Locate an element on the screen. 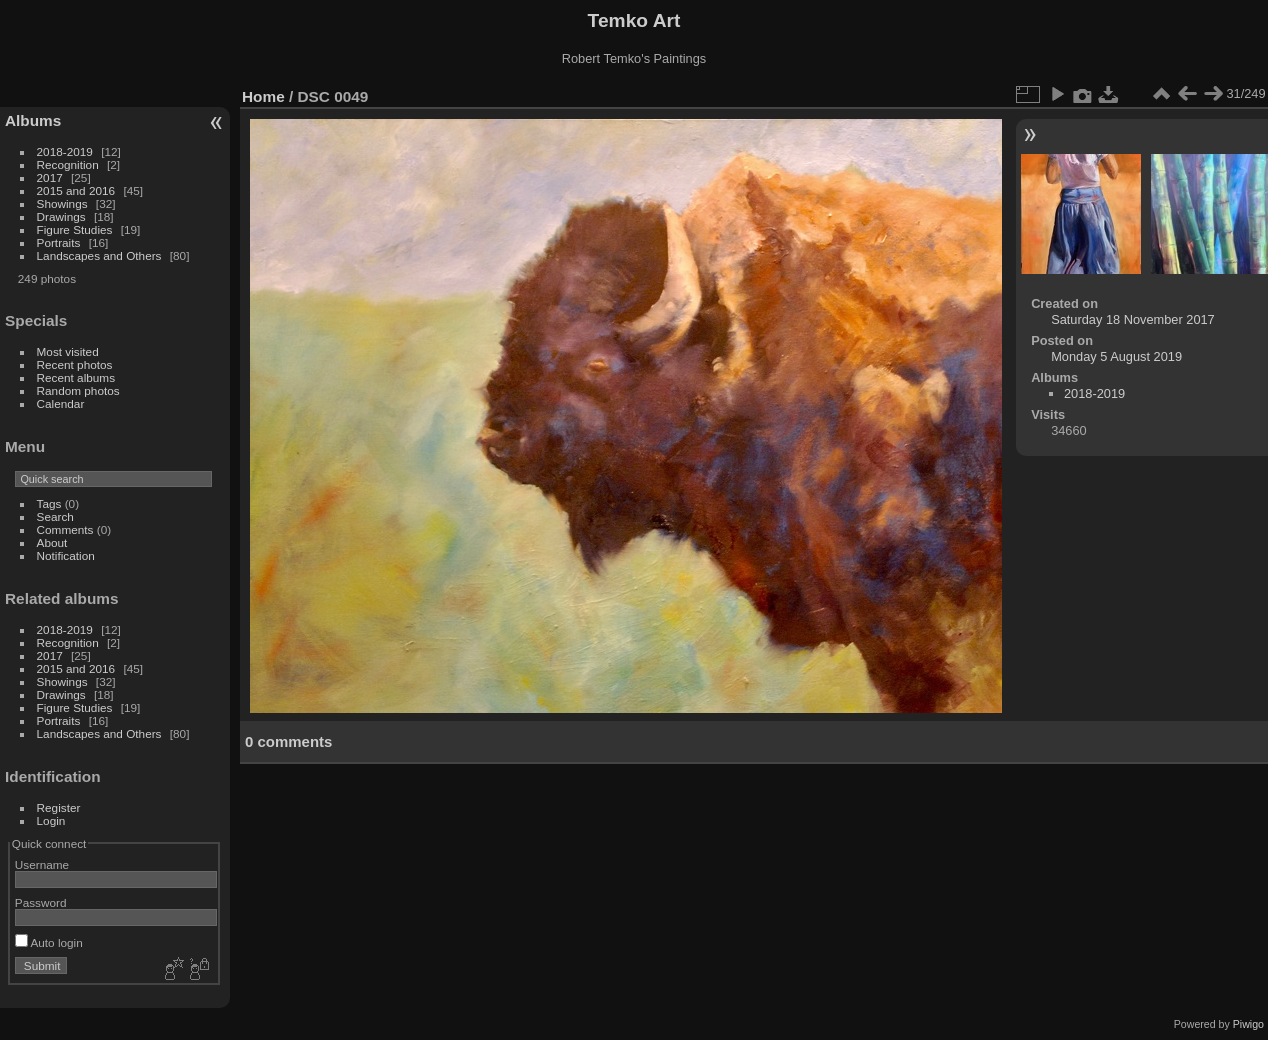  Register is located at coordinates (59, 807).